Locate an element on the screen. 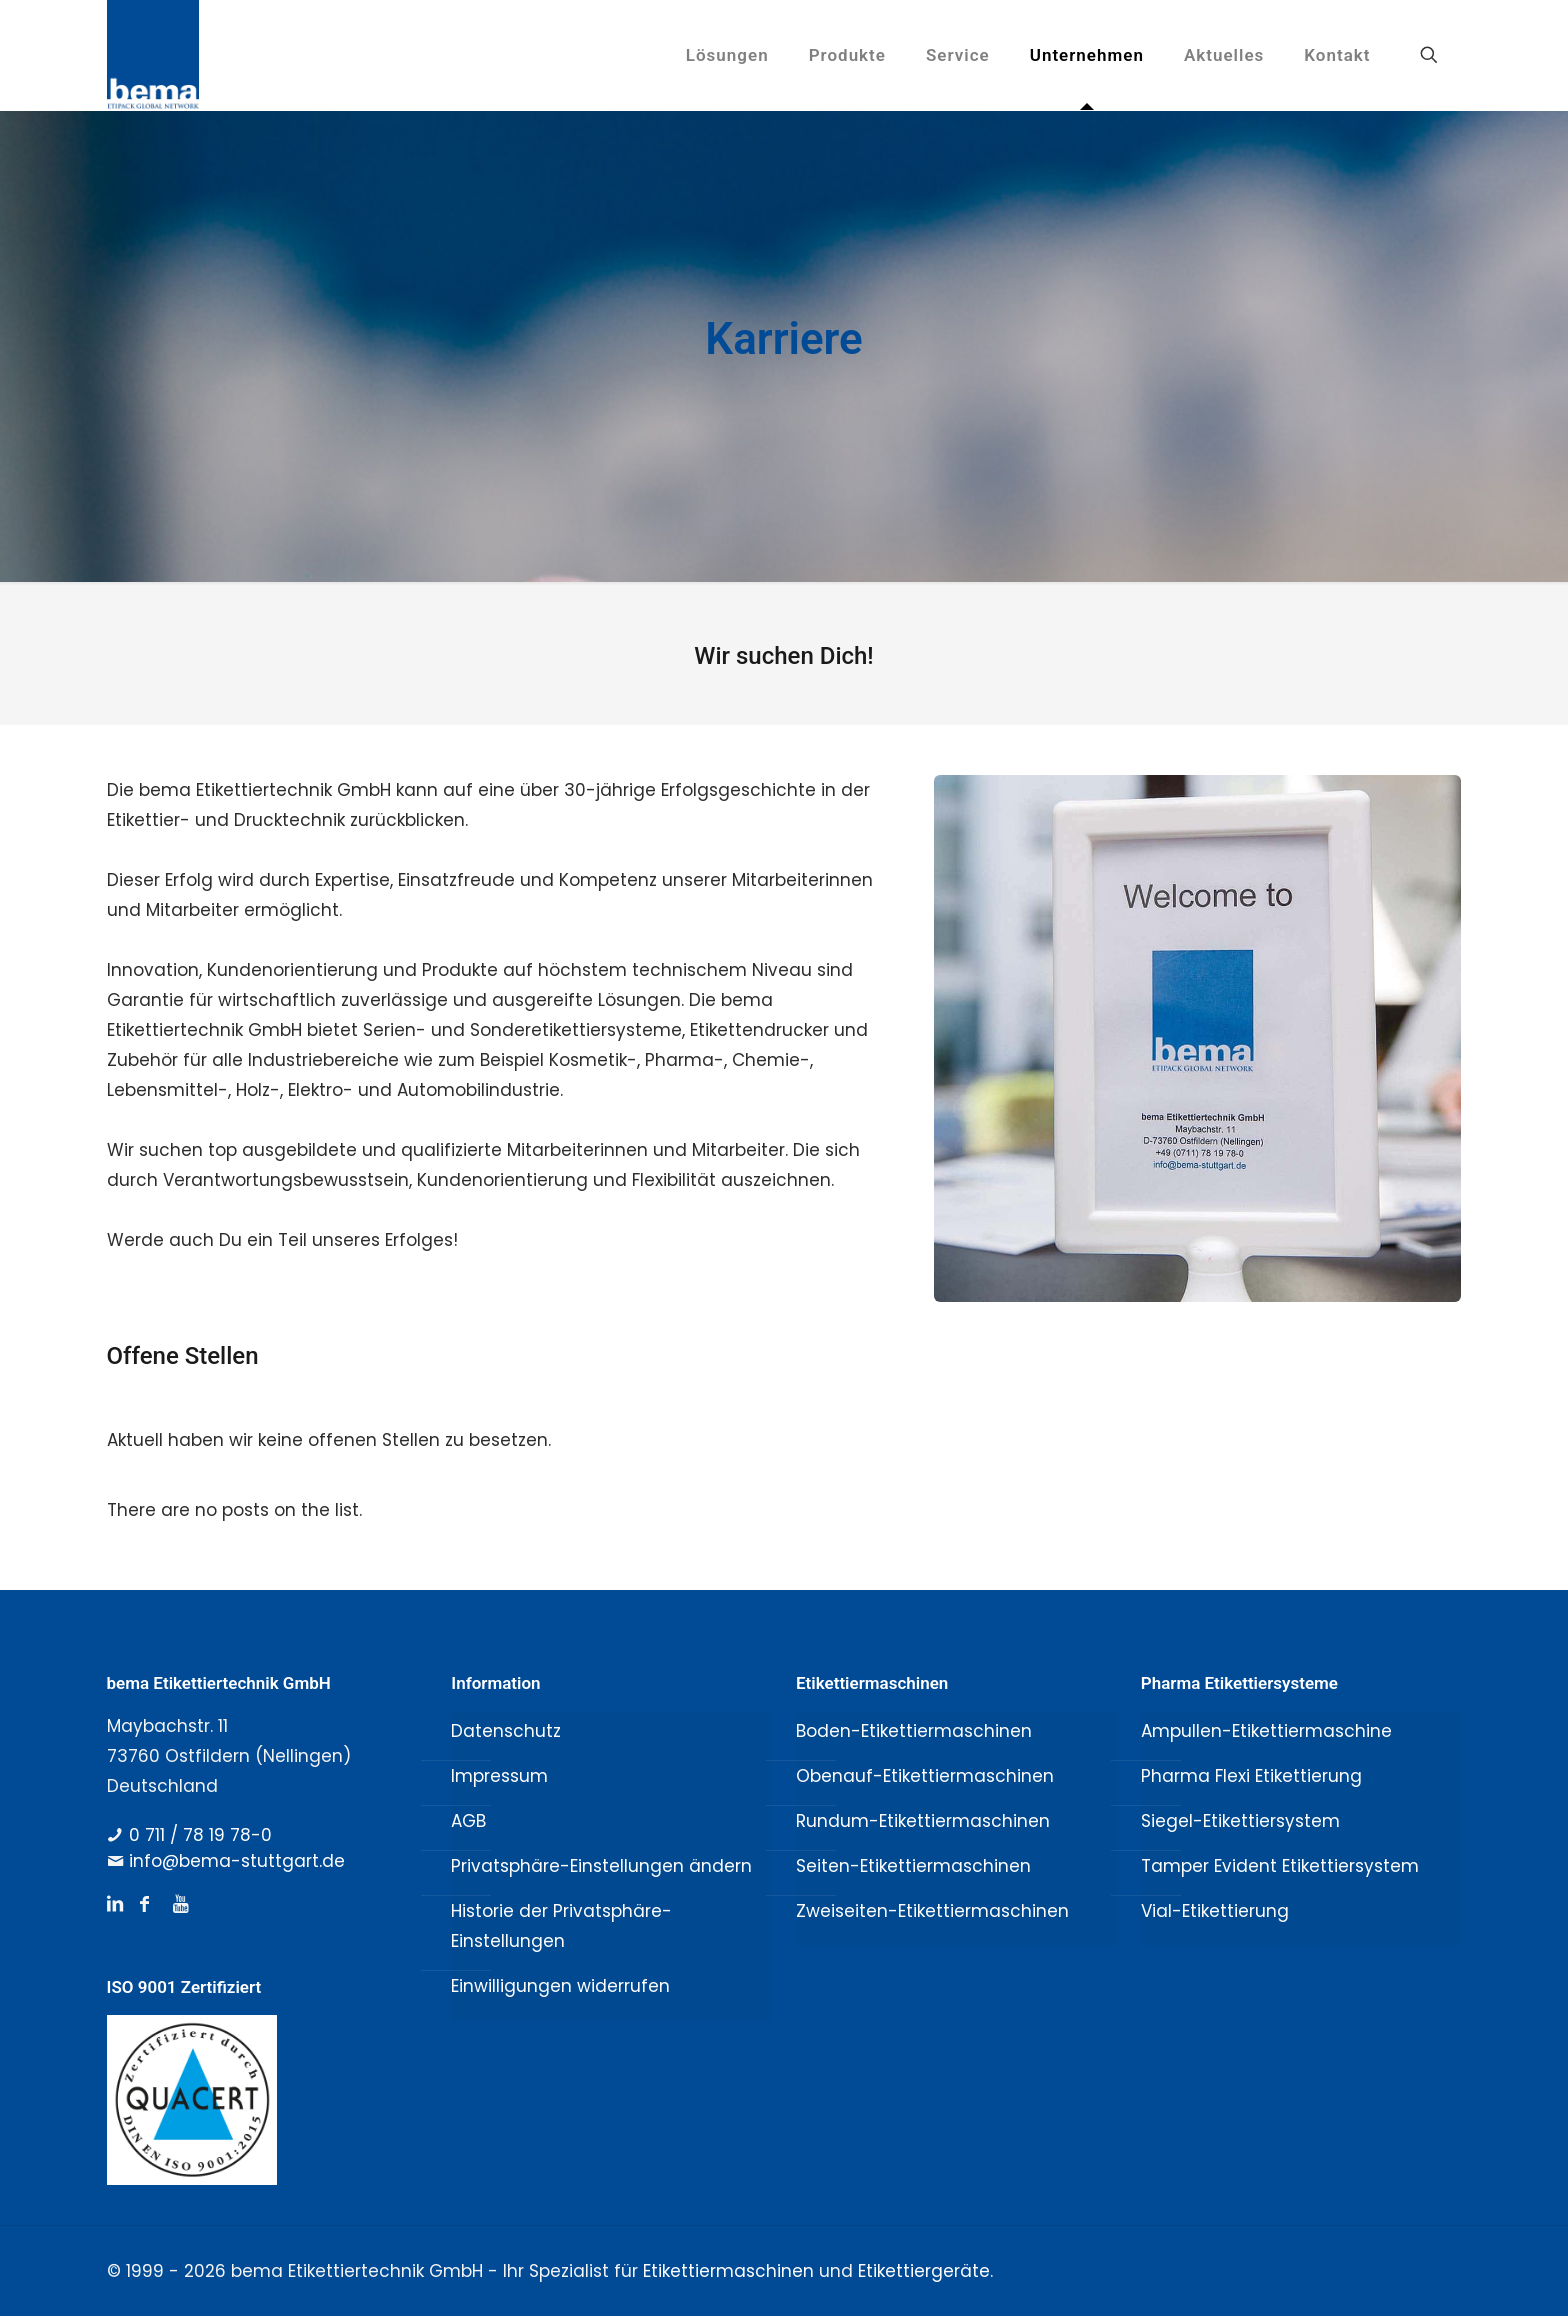  info@bema-stuttgart.de is located at coordinates (237, 1861).